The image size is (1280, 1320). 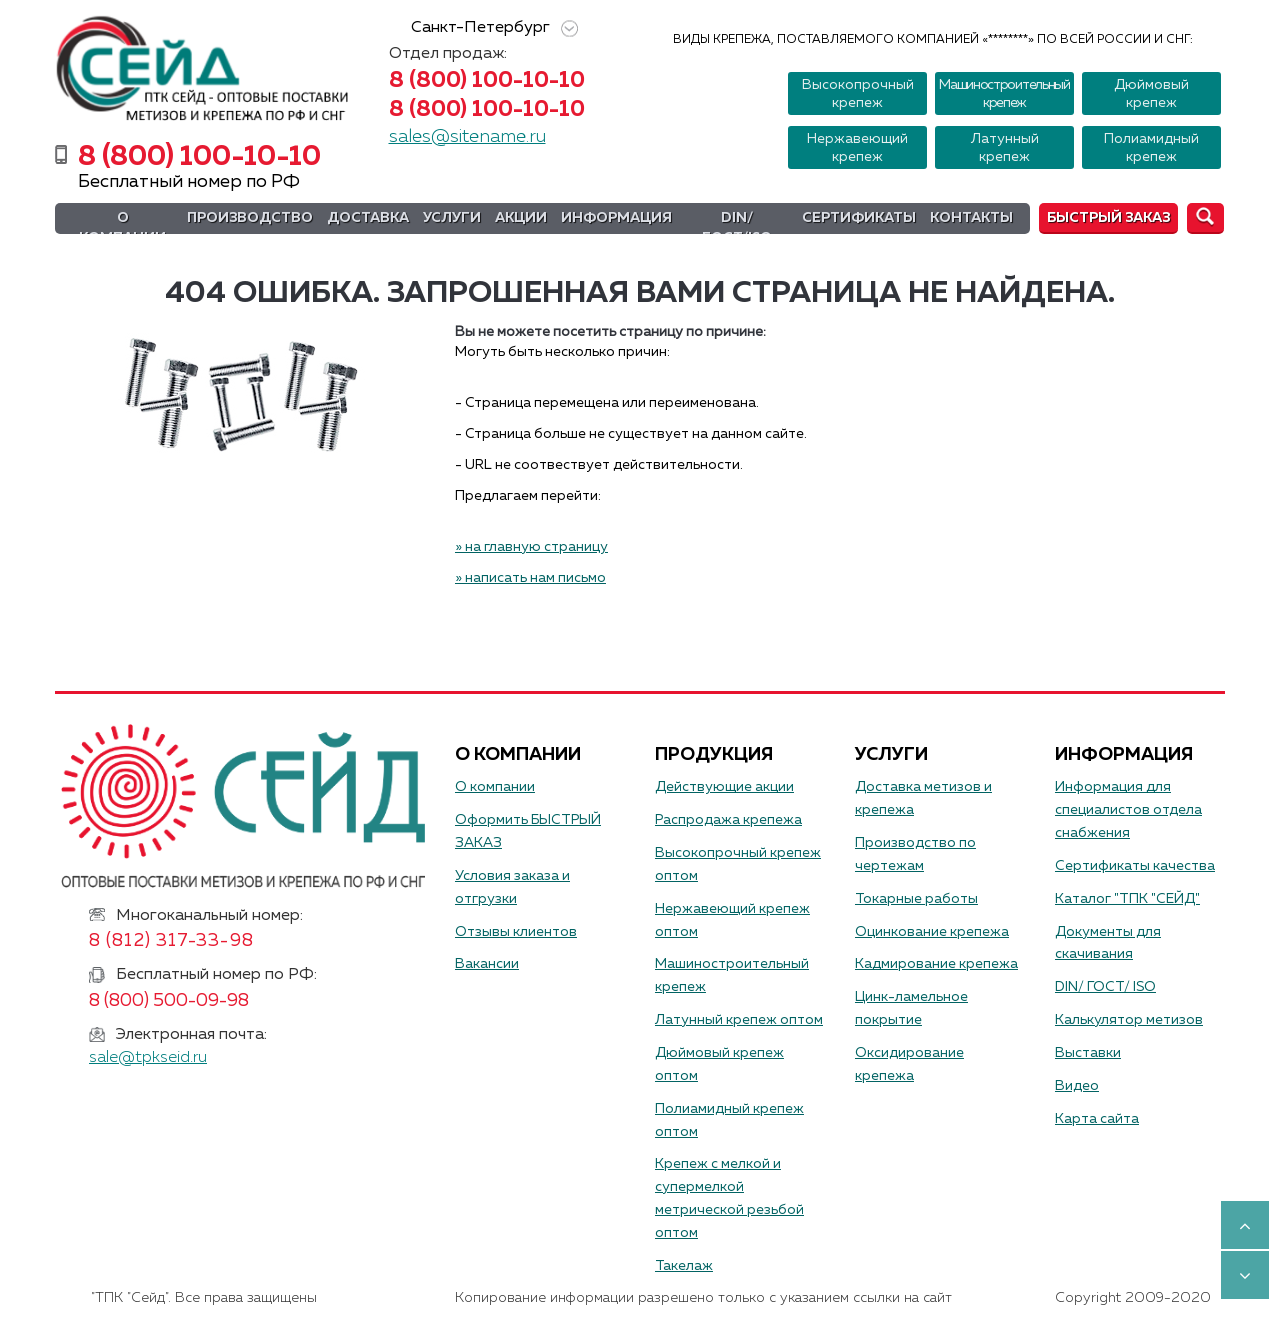 What do you see at coordinates (739, 1020) in the screenshot?
I see `Латунный крепеж оптом` at bounding box center [739, 1020].